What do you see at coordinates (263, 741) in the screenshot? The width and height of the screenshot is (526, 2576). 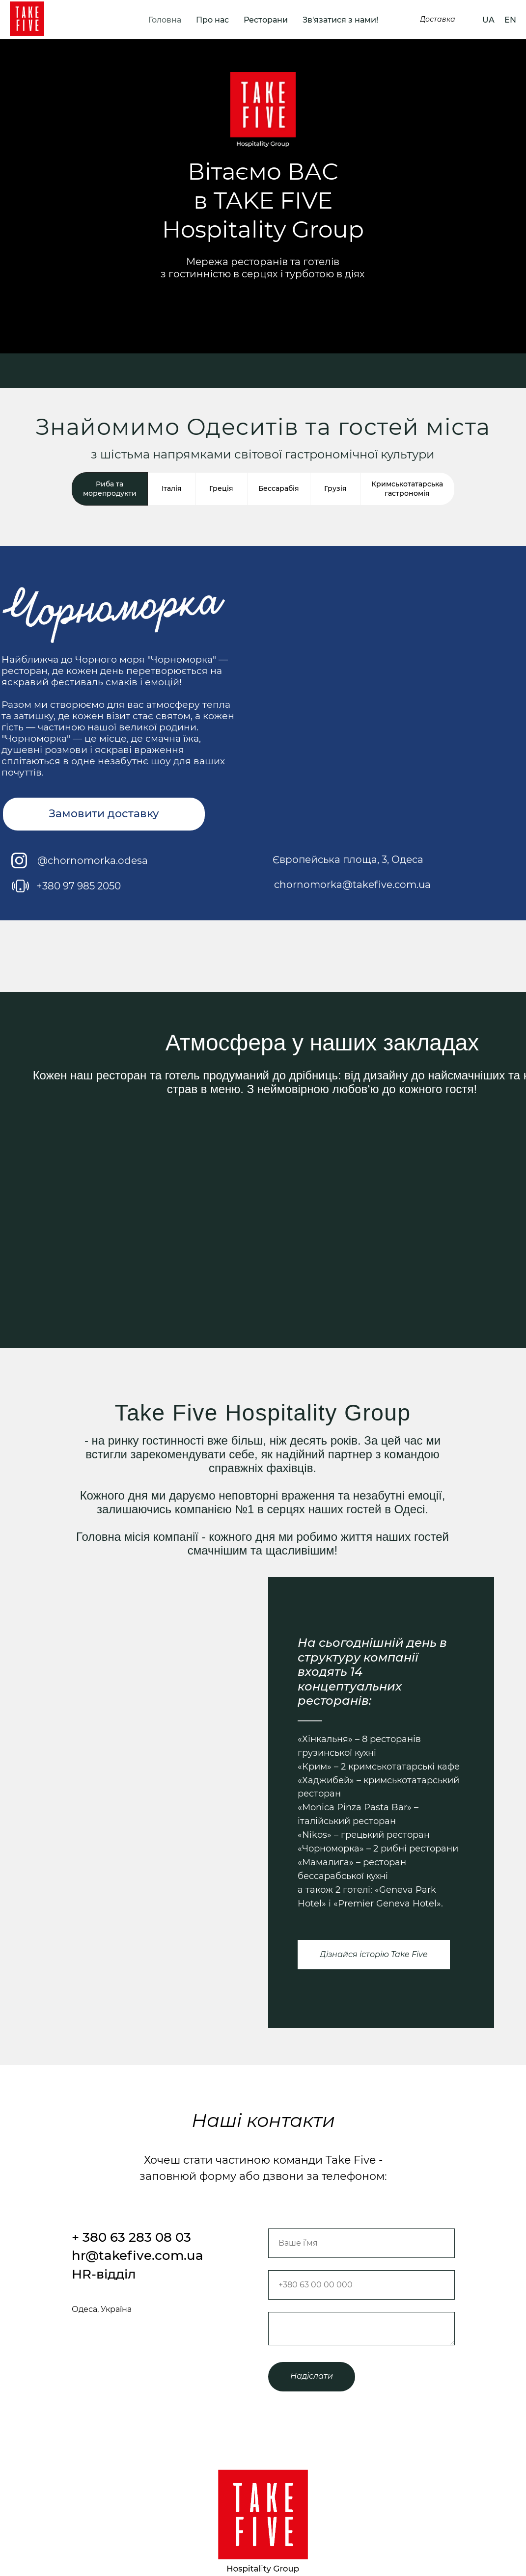 I see `[tabpanel]` at bounding box center [263, 741].